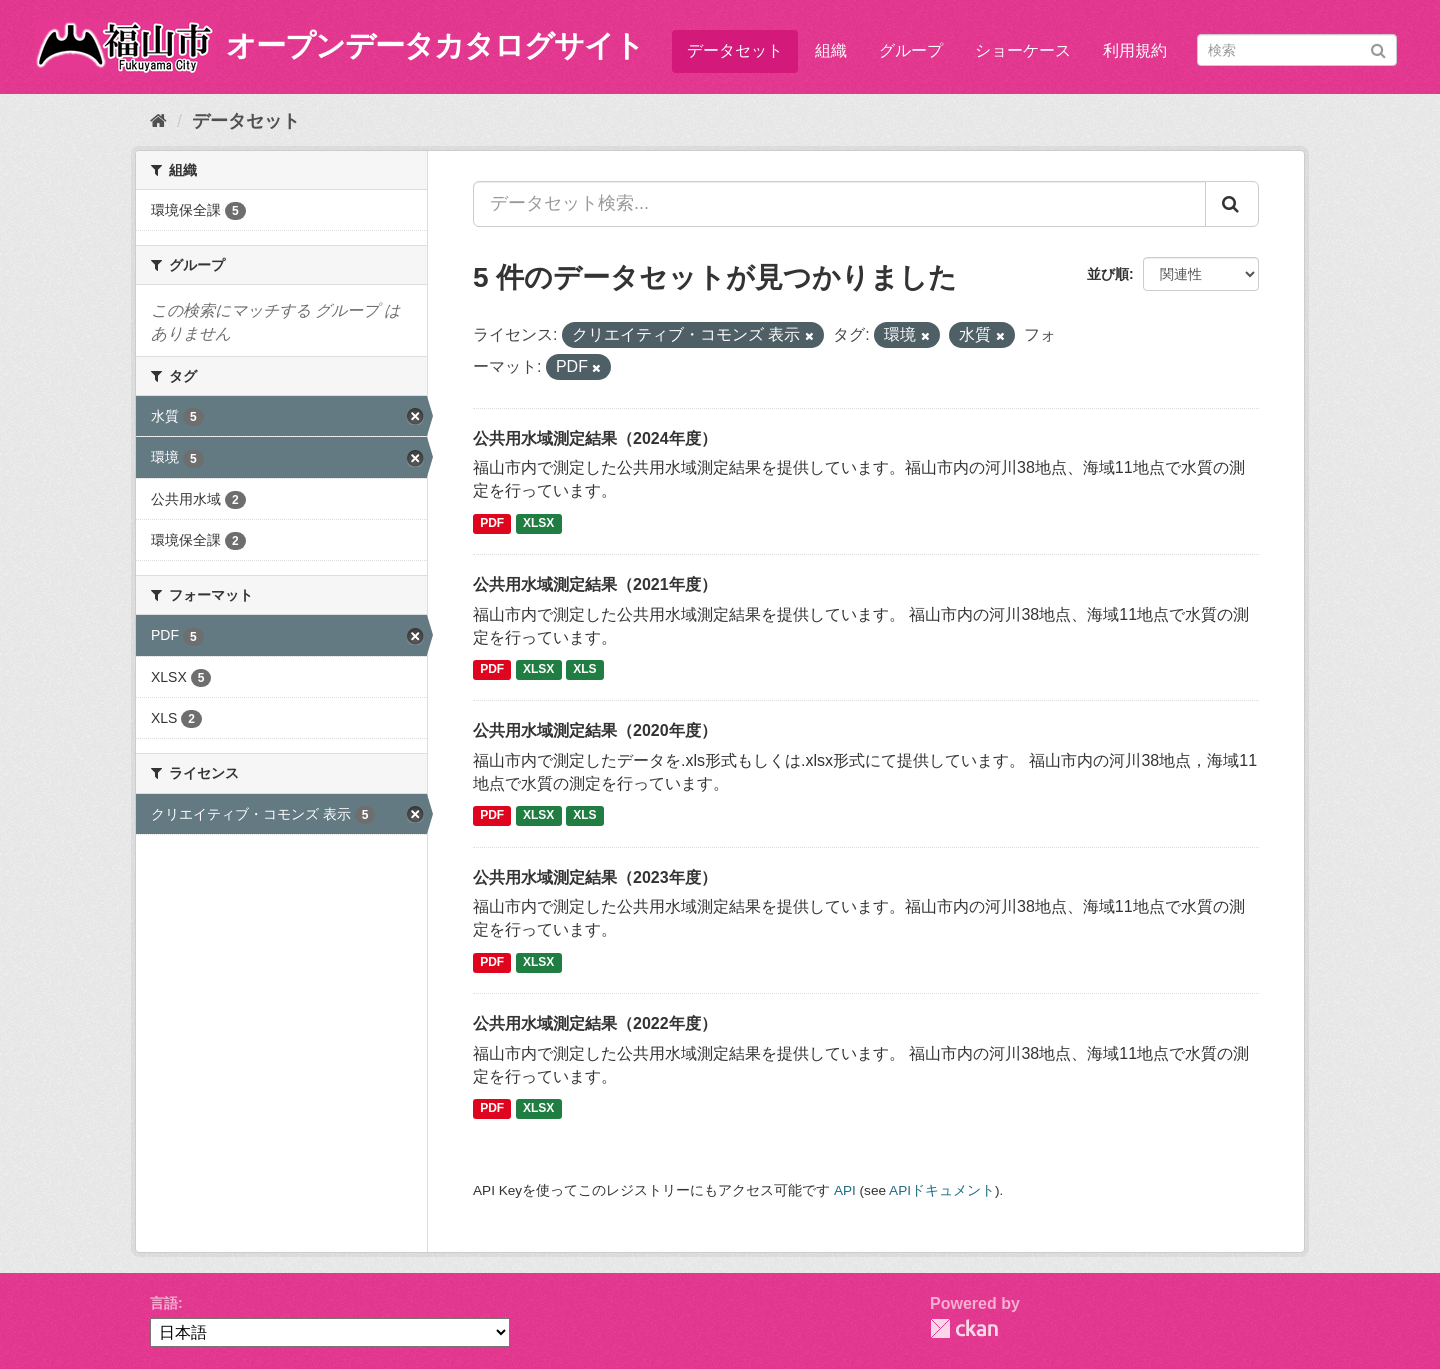  What do you see at coordinates (435, 45) in the screenshot?
I see `オープンデータカタログサイト` at bounding box center [435, 45].